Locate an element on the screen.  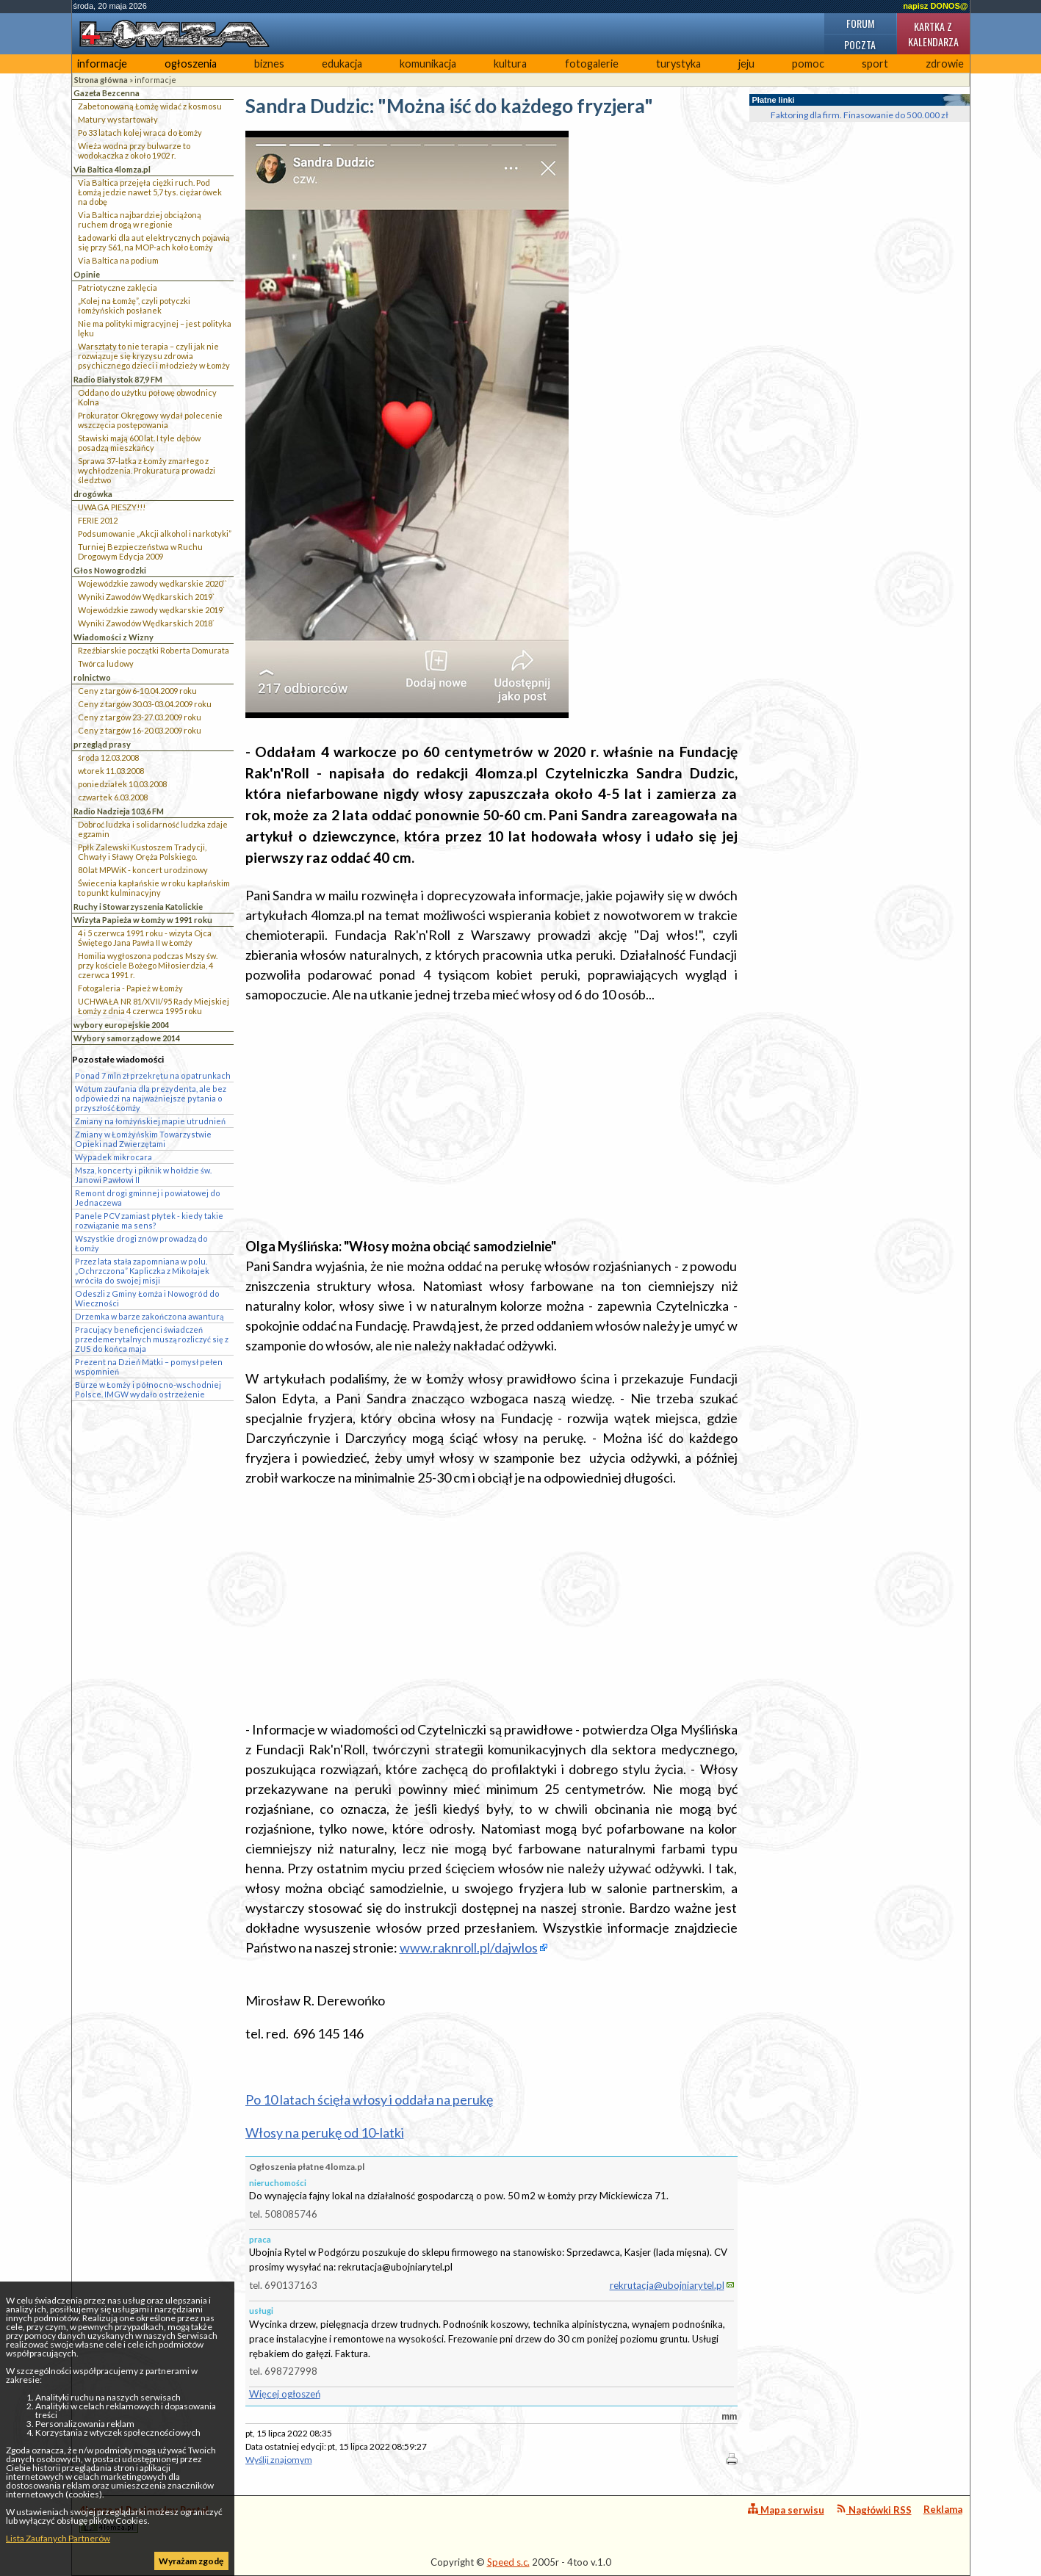
Oddano do użytku połowę obwodnicy Kolna is located at coordinates (147, 397).